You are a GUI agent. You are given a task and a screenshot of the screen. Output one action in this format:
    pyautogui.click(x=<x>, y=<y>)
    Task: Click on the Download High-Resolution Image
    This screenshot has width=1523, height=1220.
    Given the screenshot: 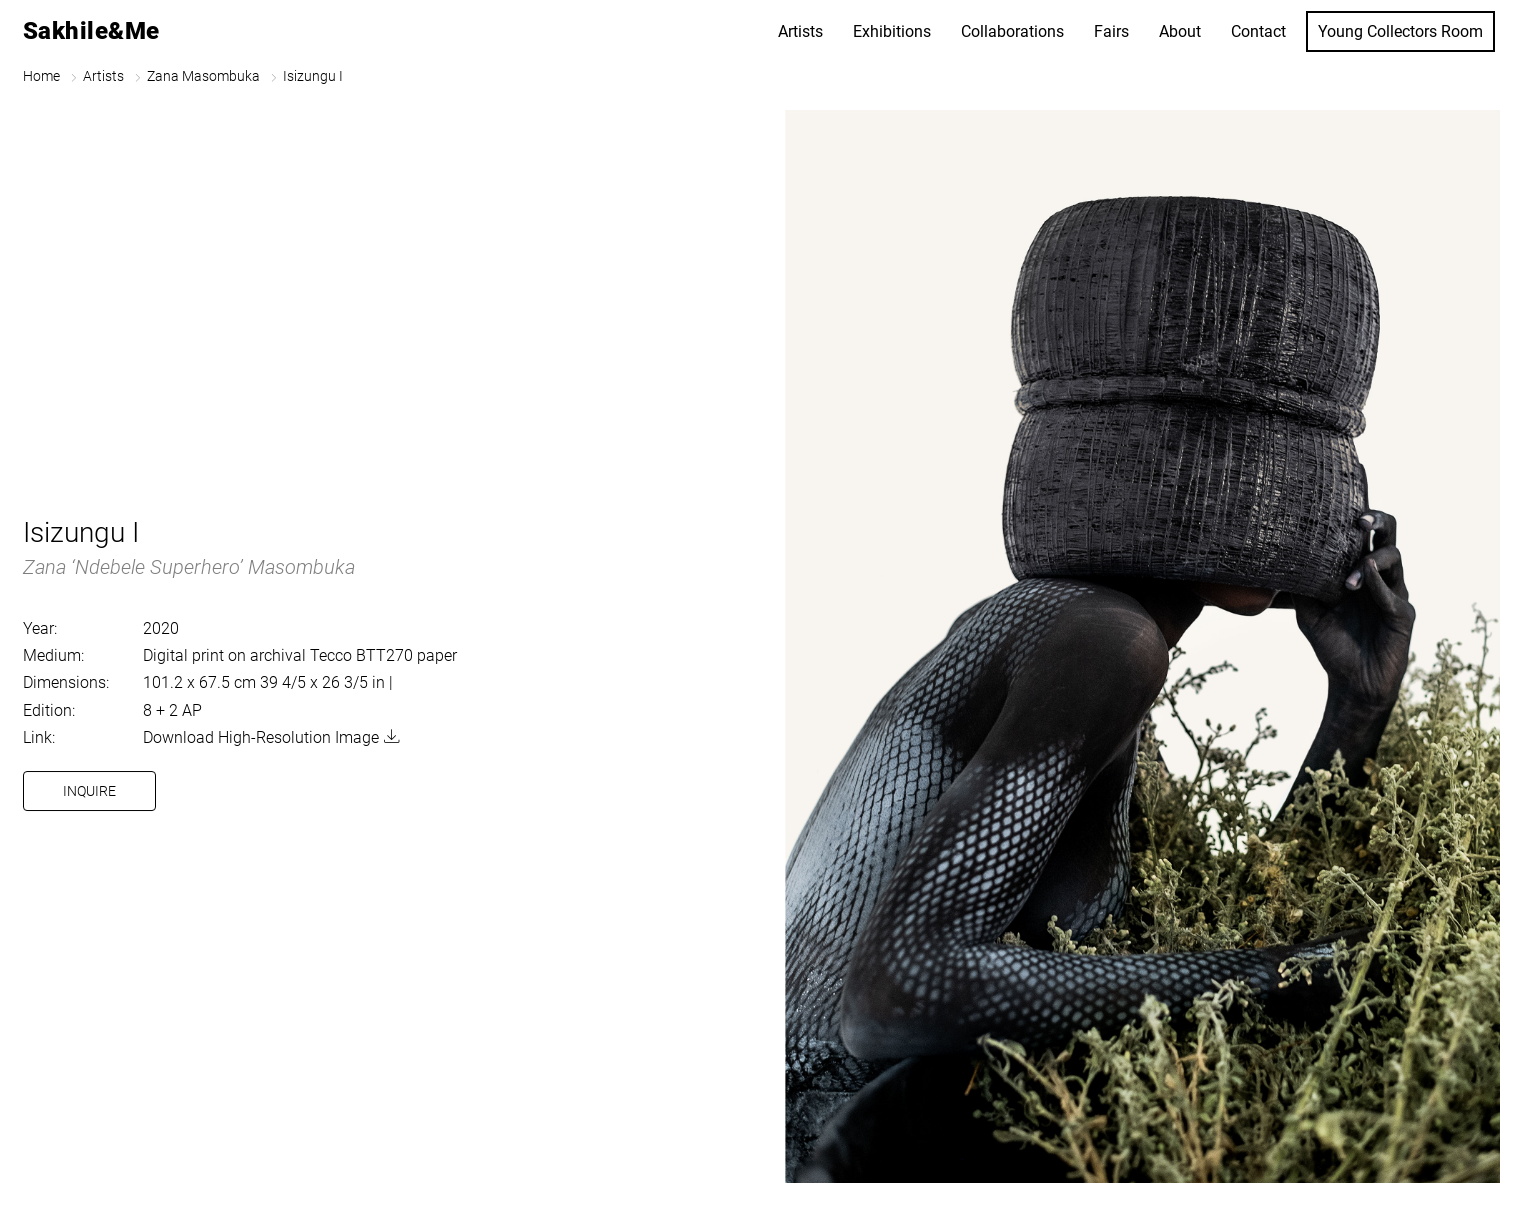 What is the action you would take?
    pyautogui.click(x=261, y=737)
    